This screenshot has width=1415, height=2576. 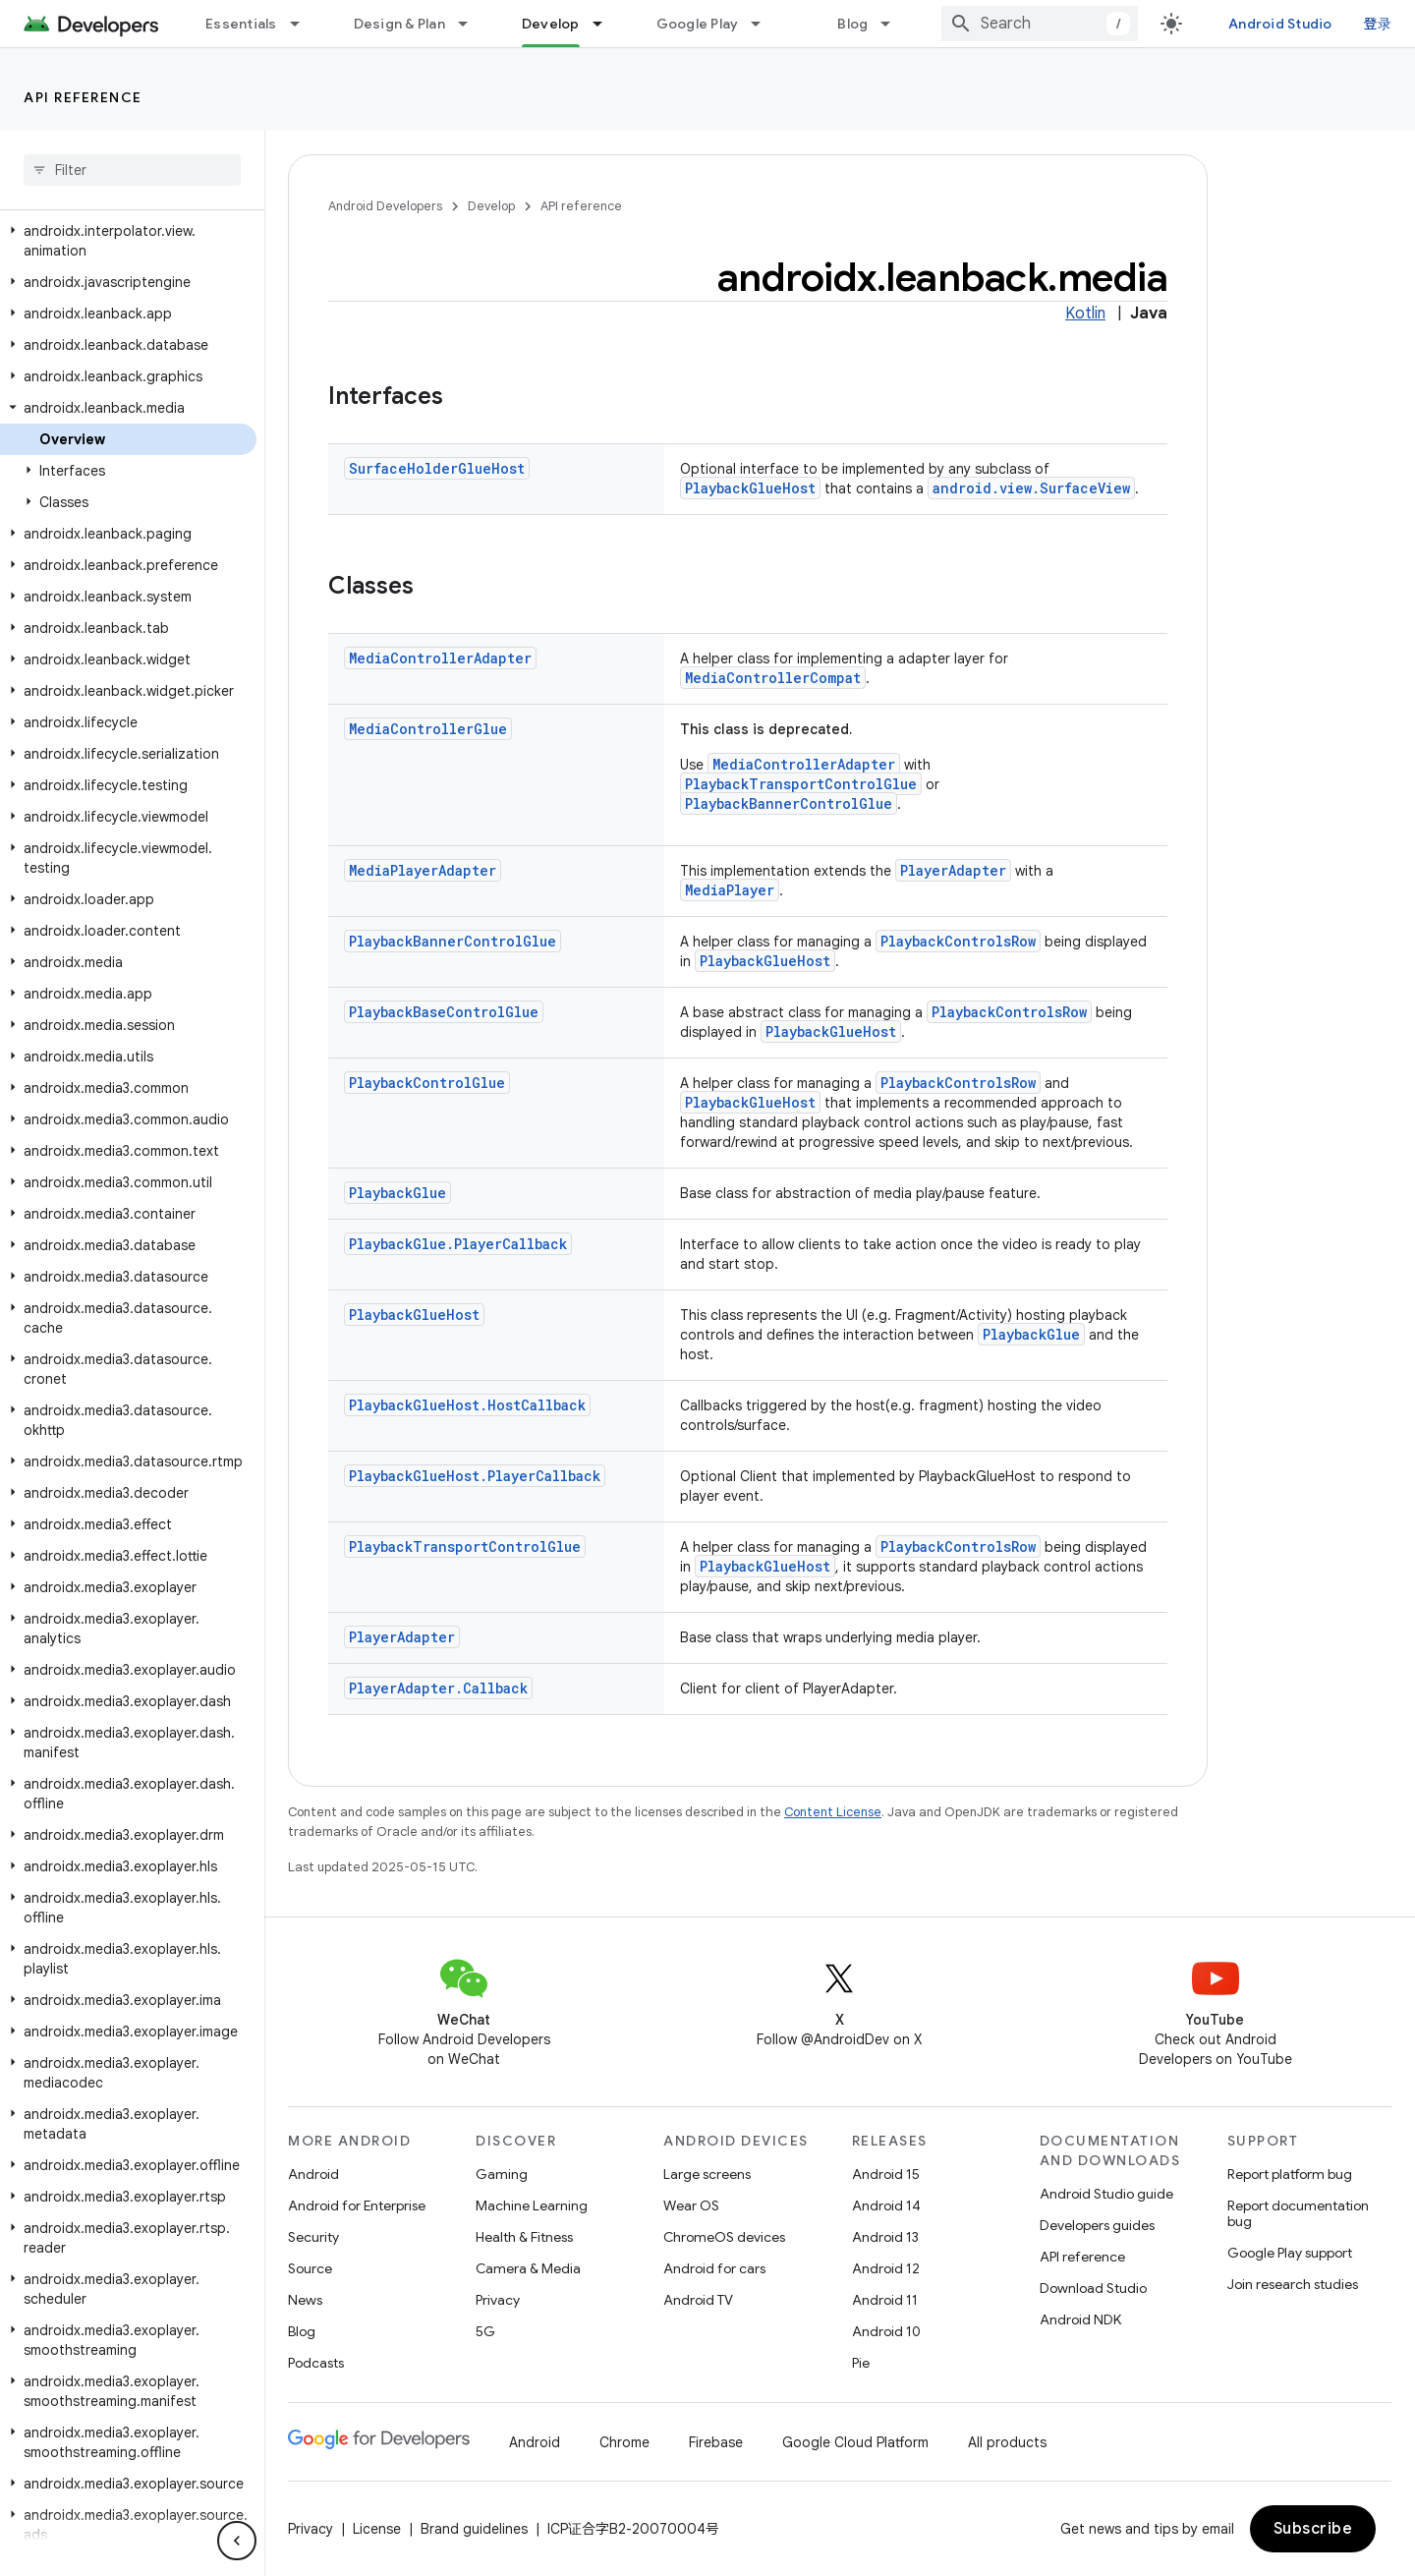 What do you see at coordinates (750, 488) in the screenshot?
I see `PlaybackGlueHost` at bounding box center [750, 488].